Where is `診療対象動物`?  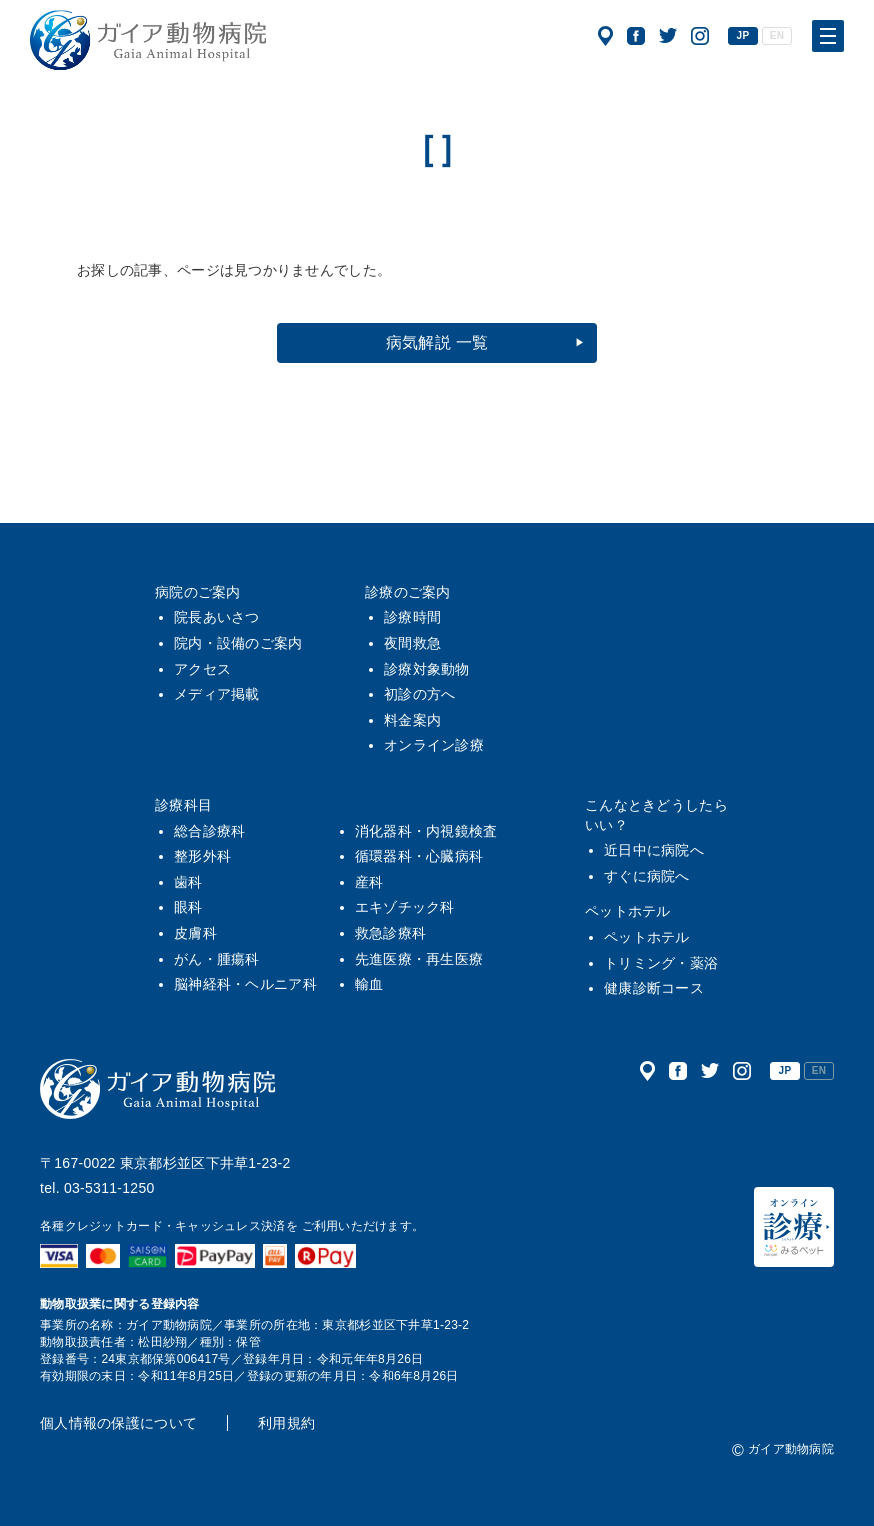
診療対象動物 is located at coordinates (427, 669).